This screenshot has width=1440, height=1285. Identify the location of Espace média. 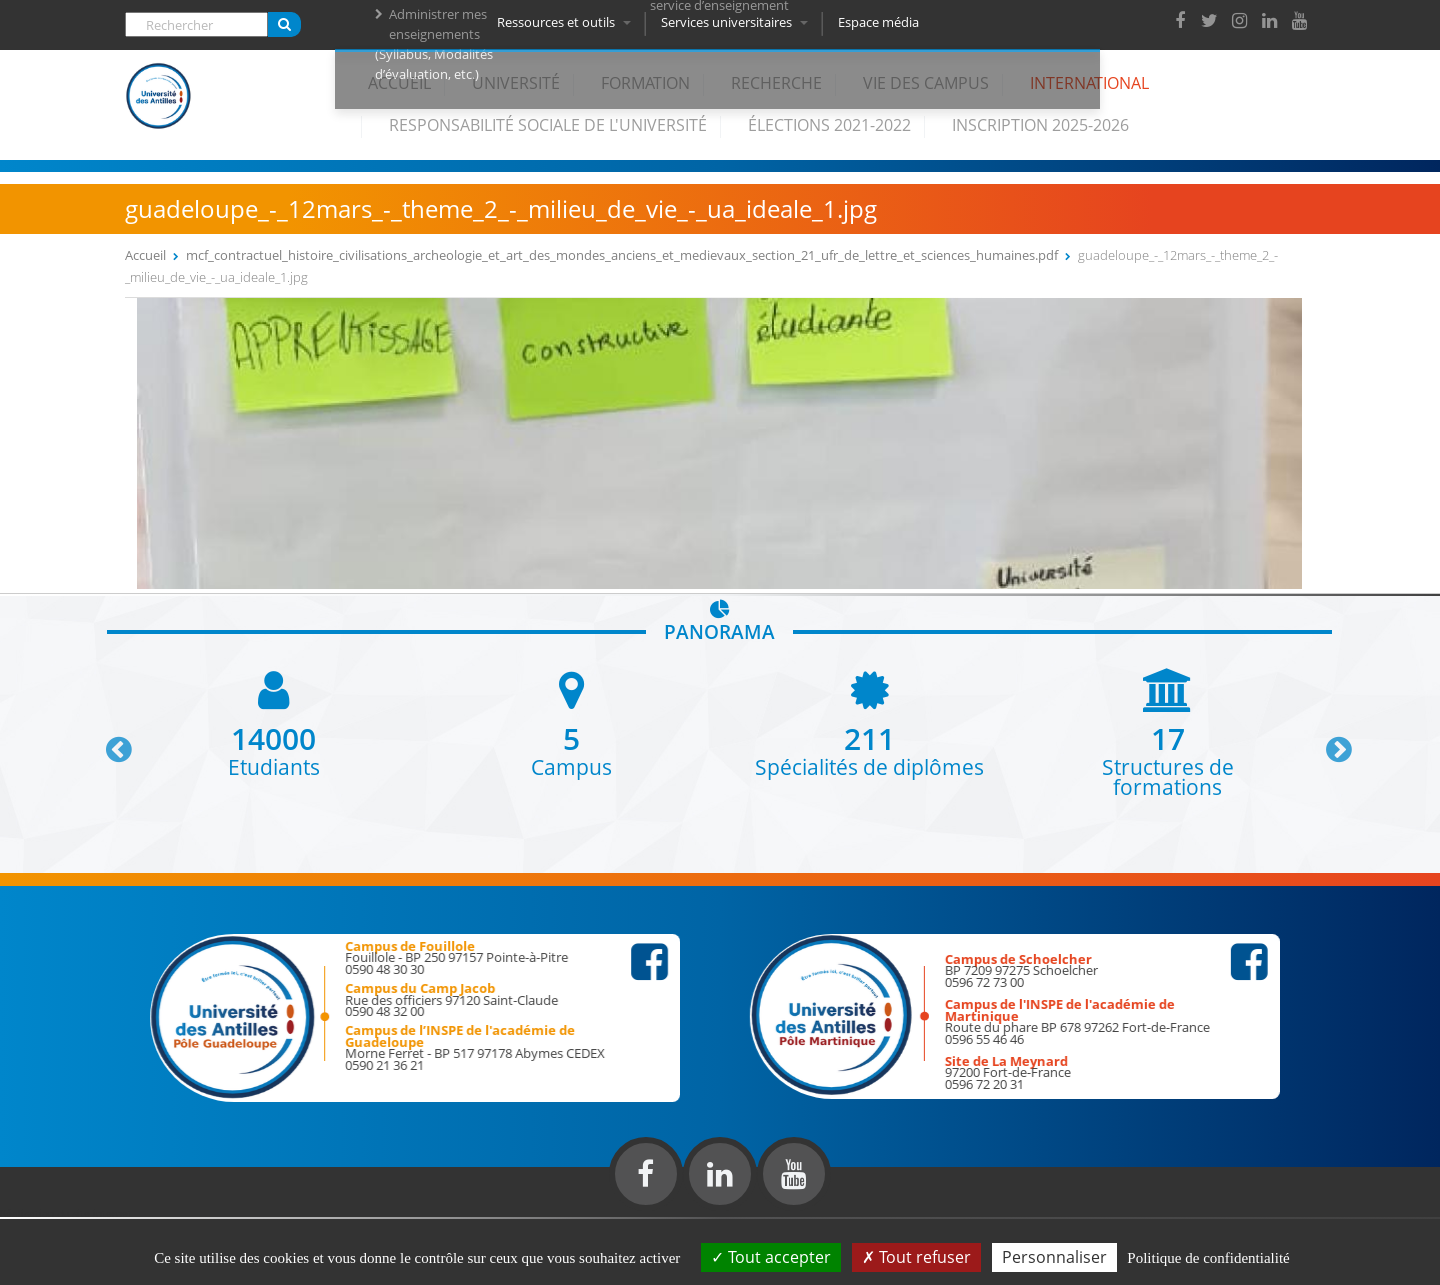
(882, 22).